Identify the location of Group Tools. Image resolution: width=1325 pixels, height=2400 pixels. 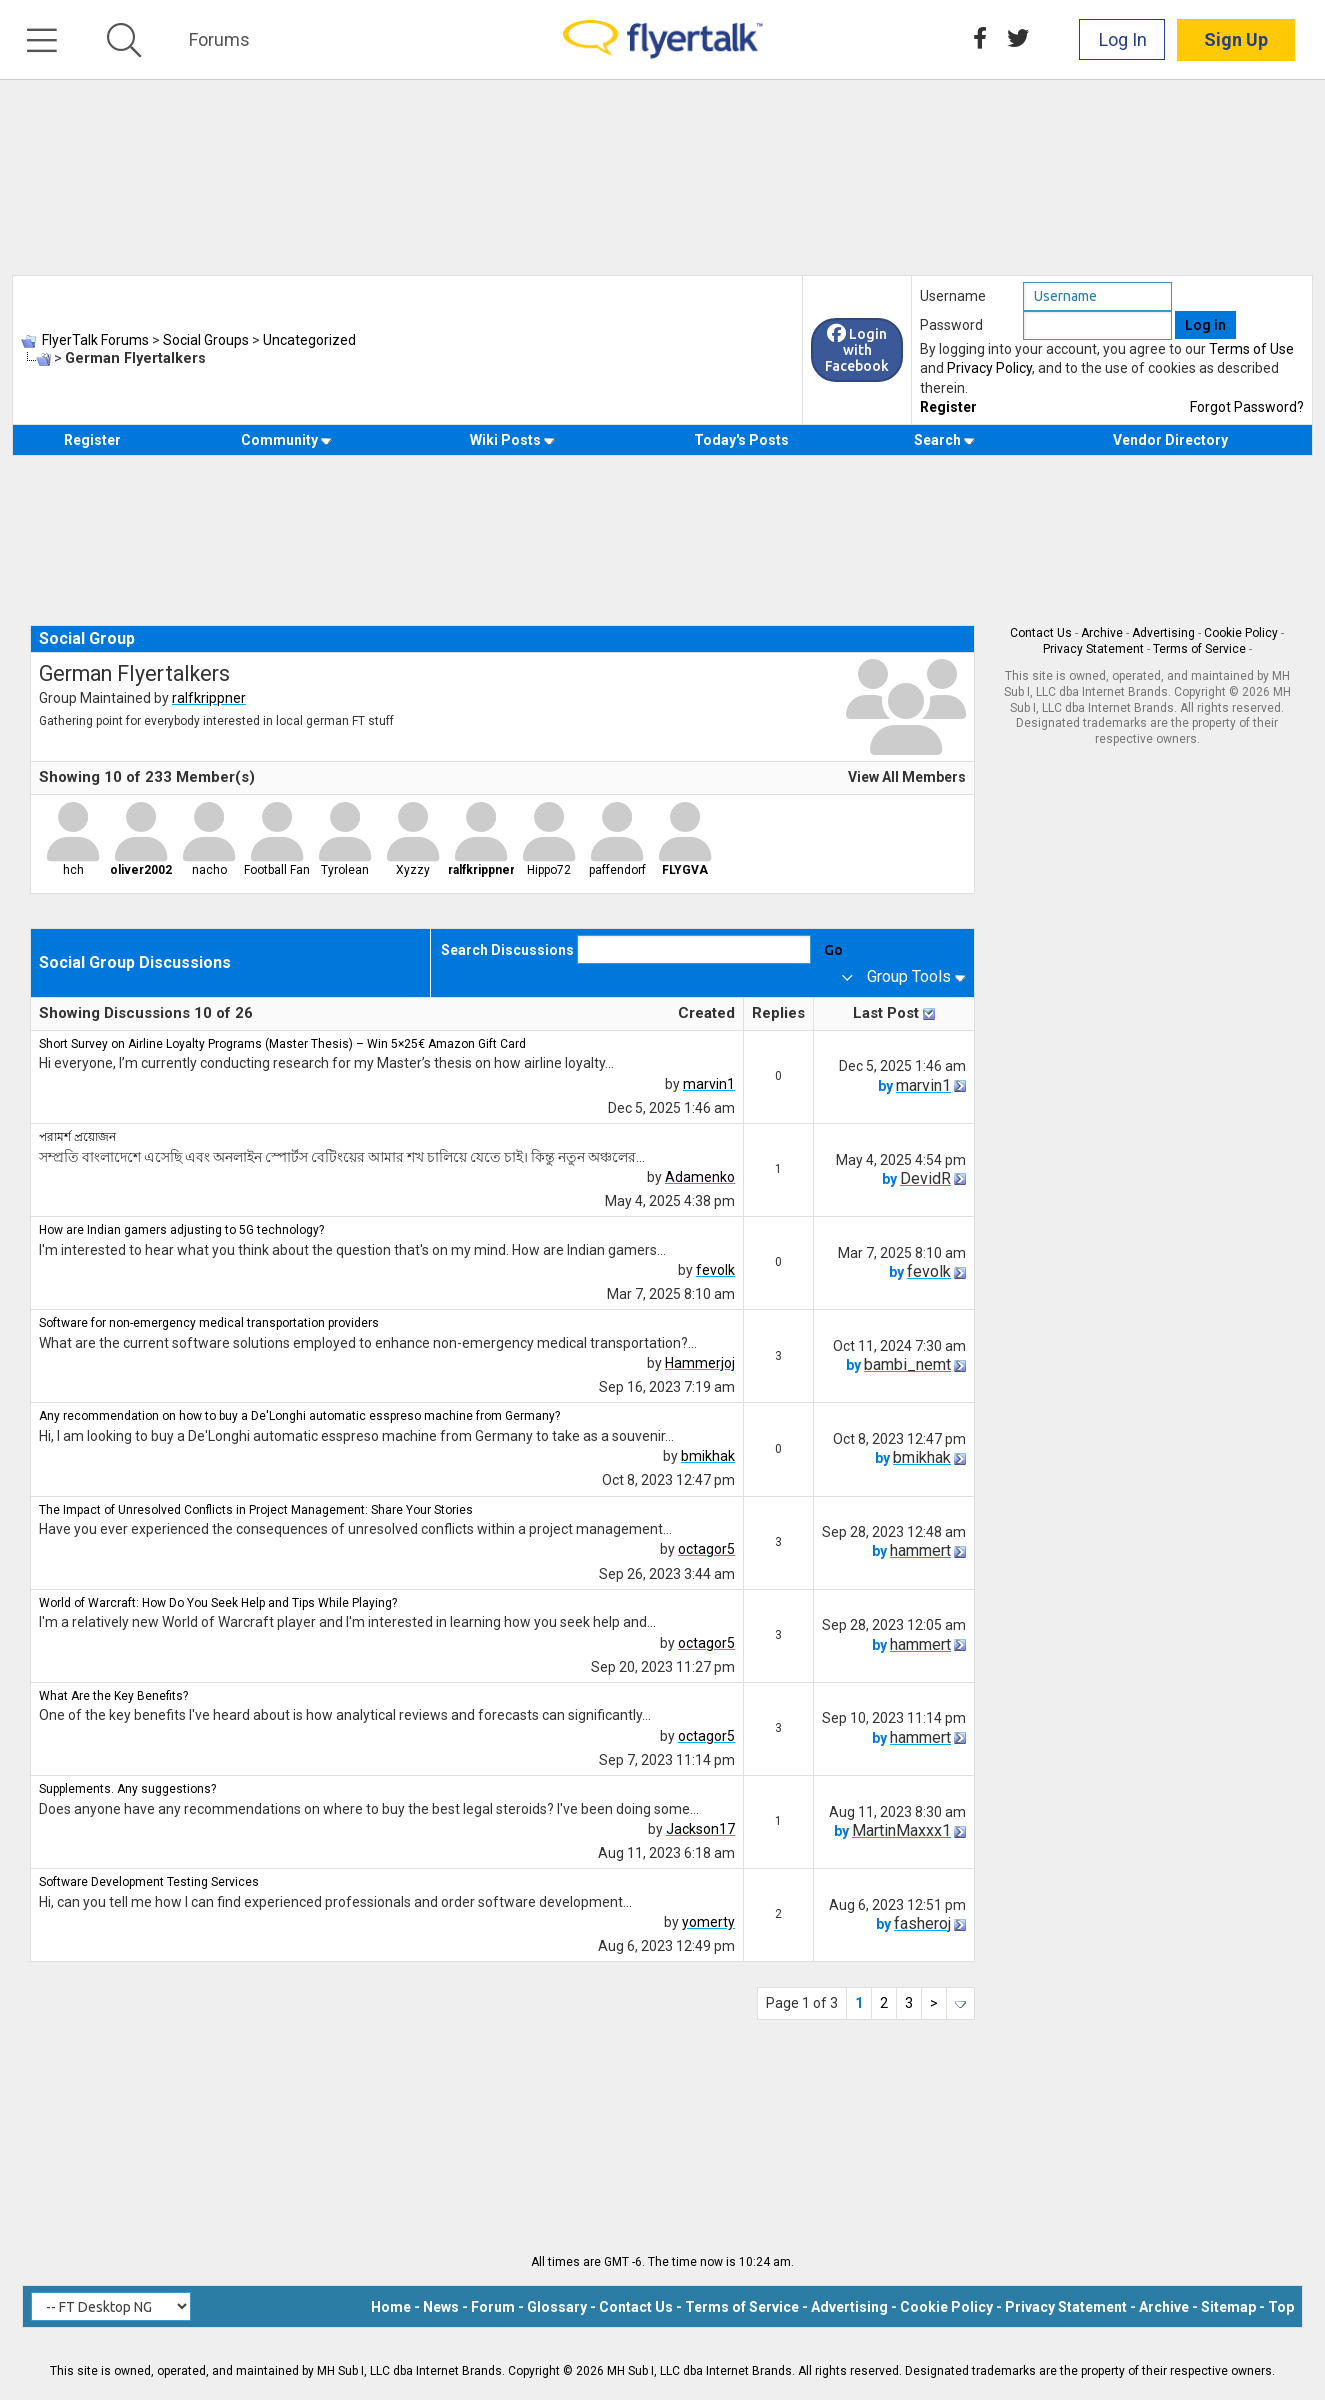
(909, 976).